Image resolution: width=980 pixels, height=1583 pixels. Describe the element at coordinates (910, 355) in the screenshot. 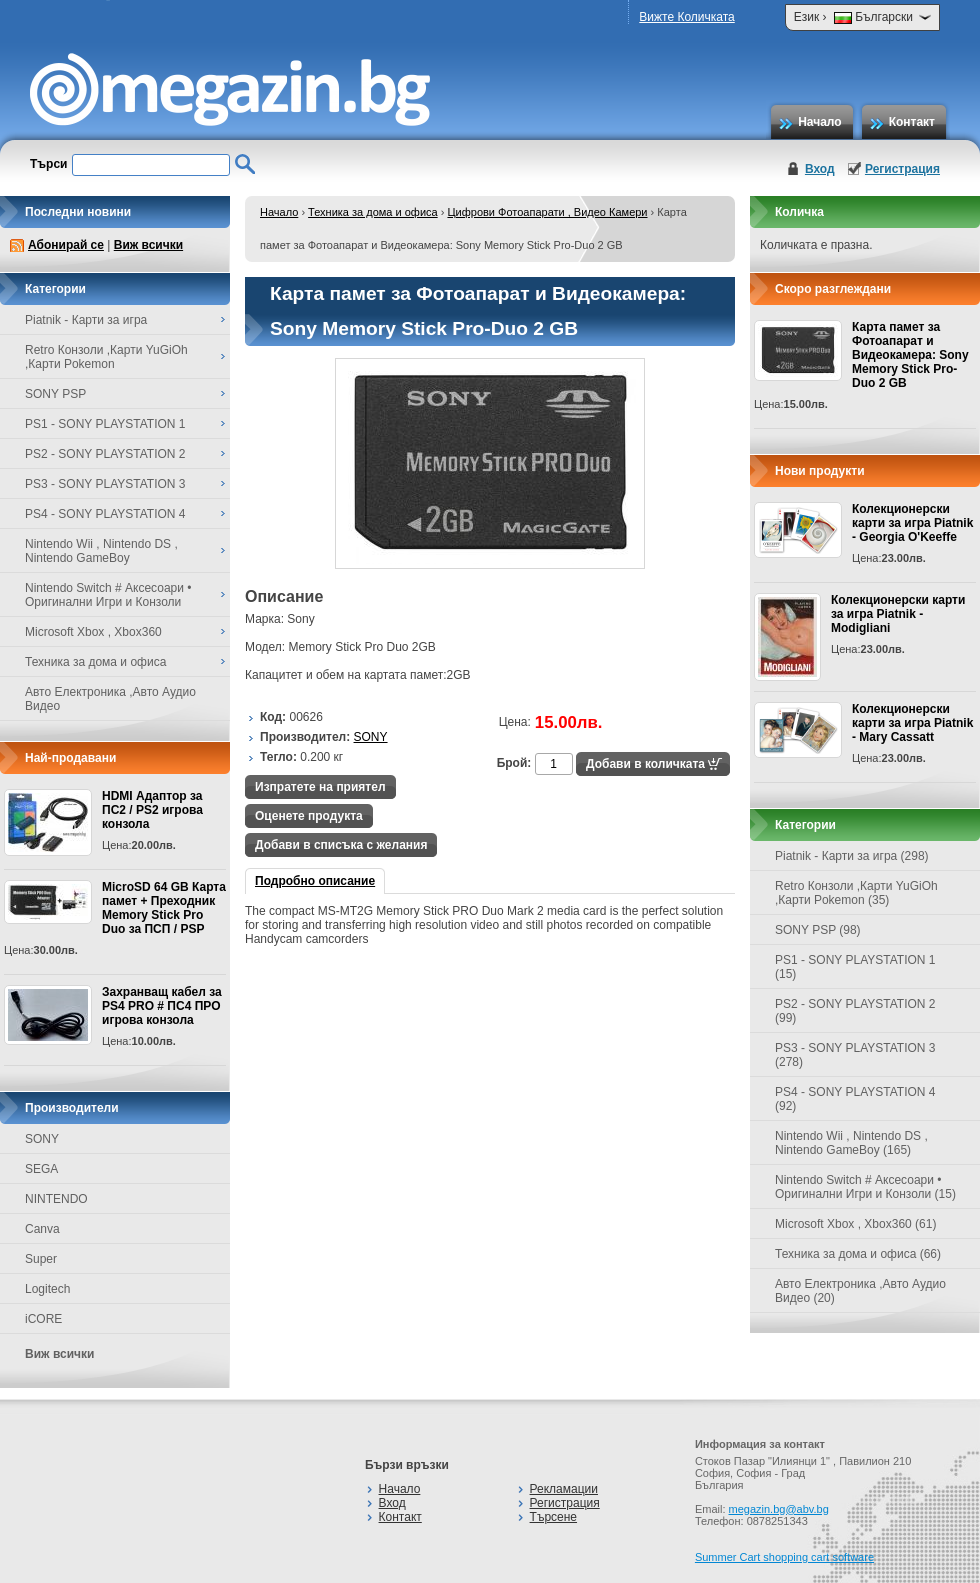

I see `Карта памет за Фотоапарат и Видеокамера: Sony Memory Stick Pro-Duo 2 GB` at that location.